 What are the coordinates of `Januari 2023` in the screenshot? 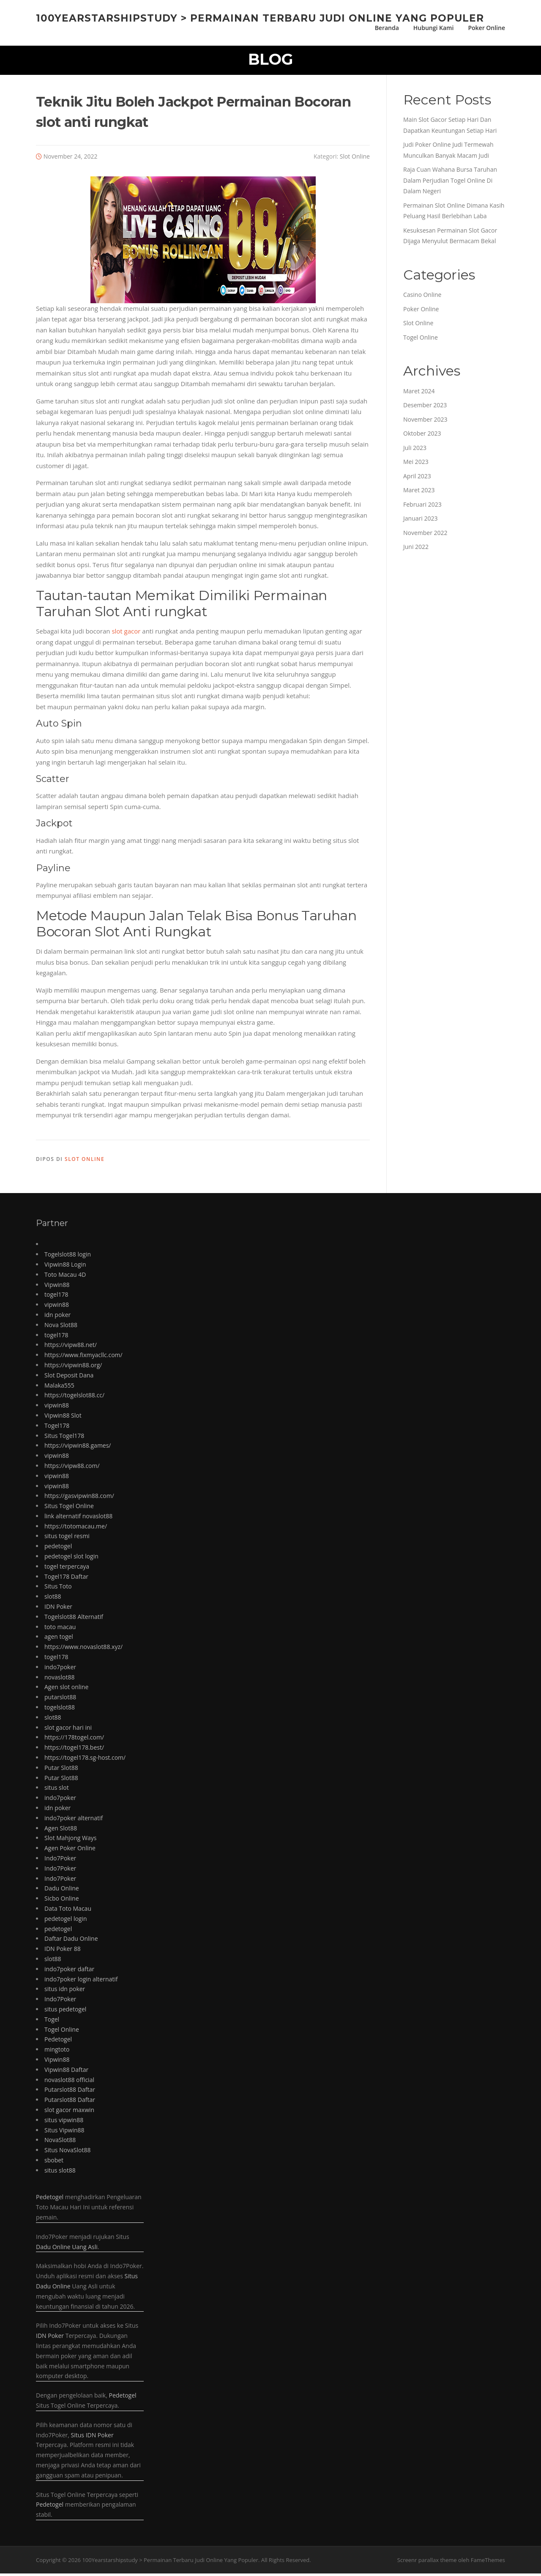 It's located at (420, 521).